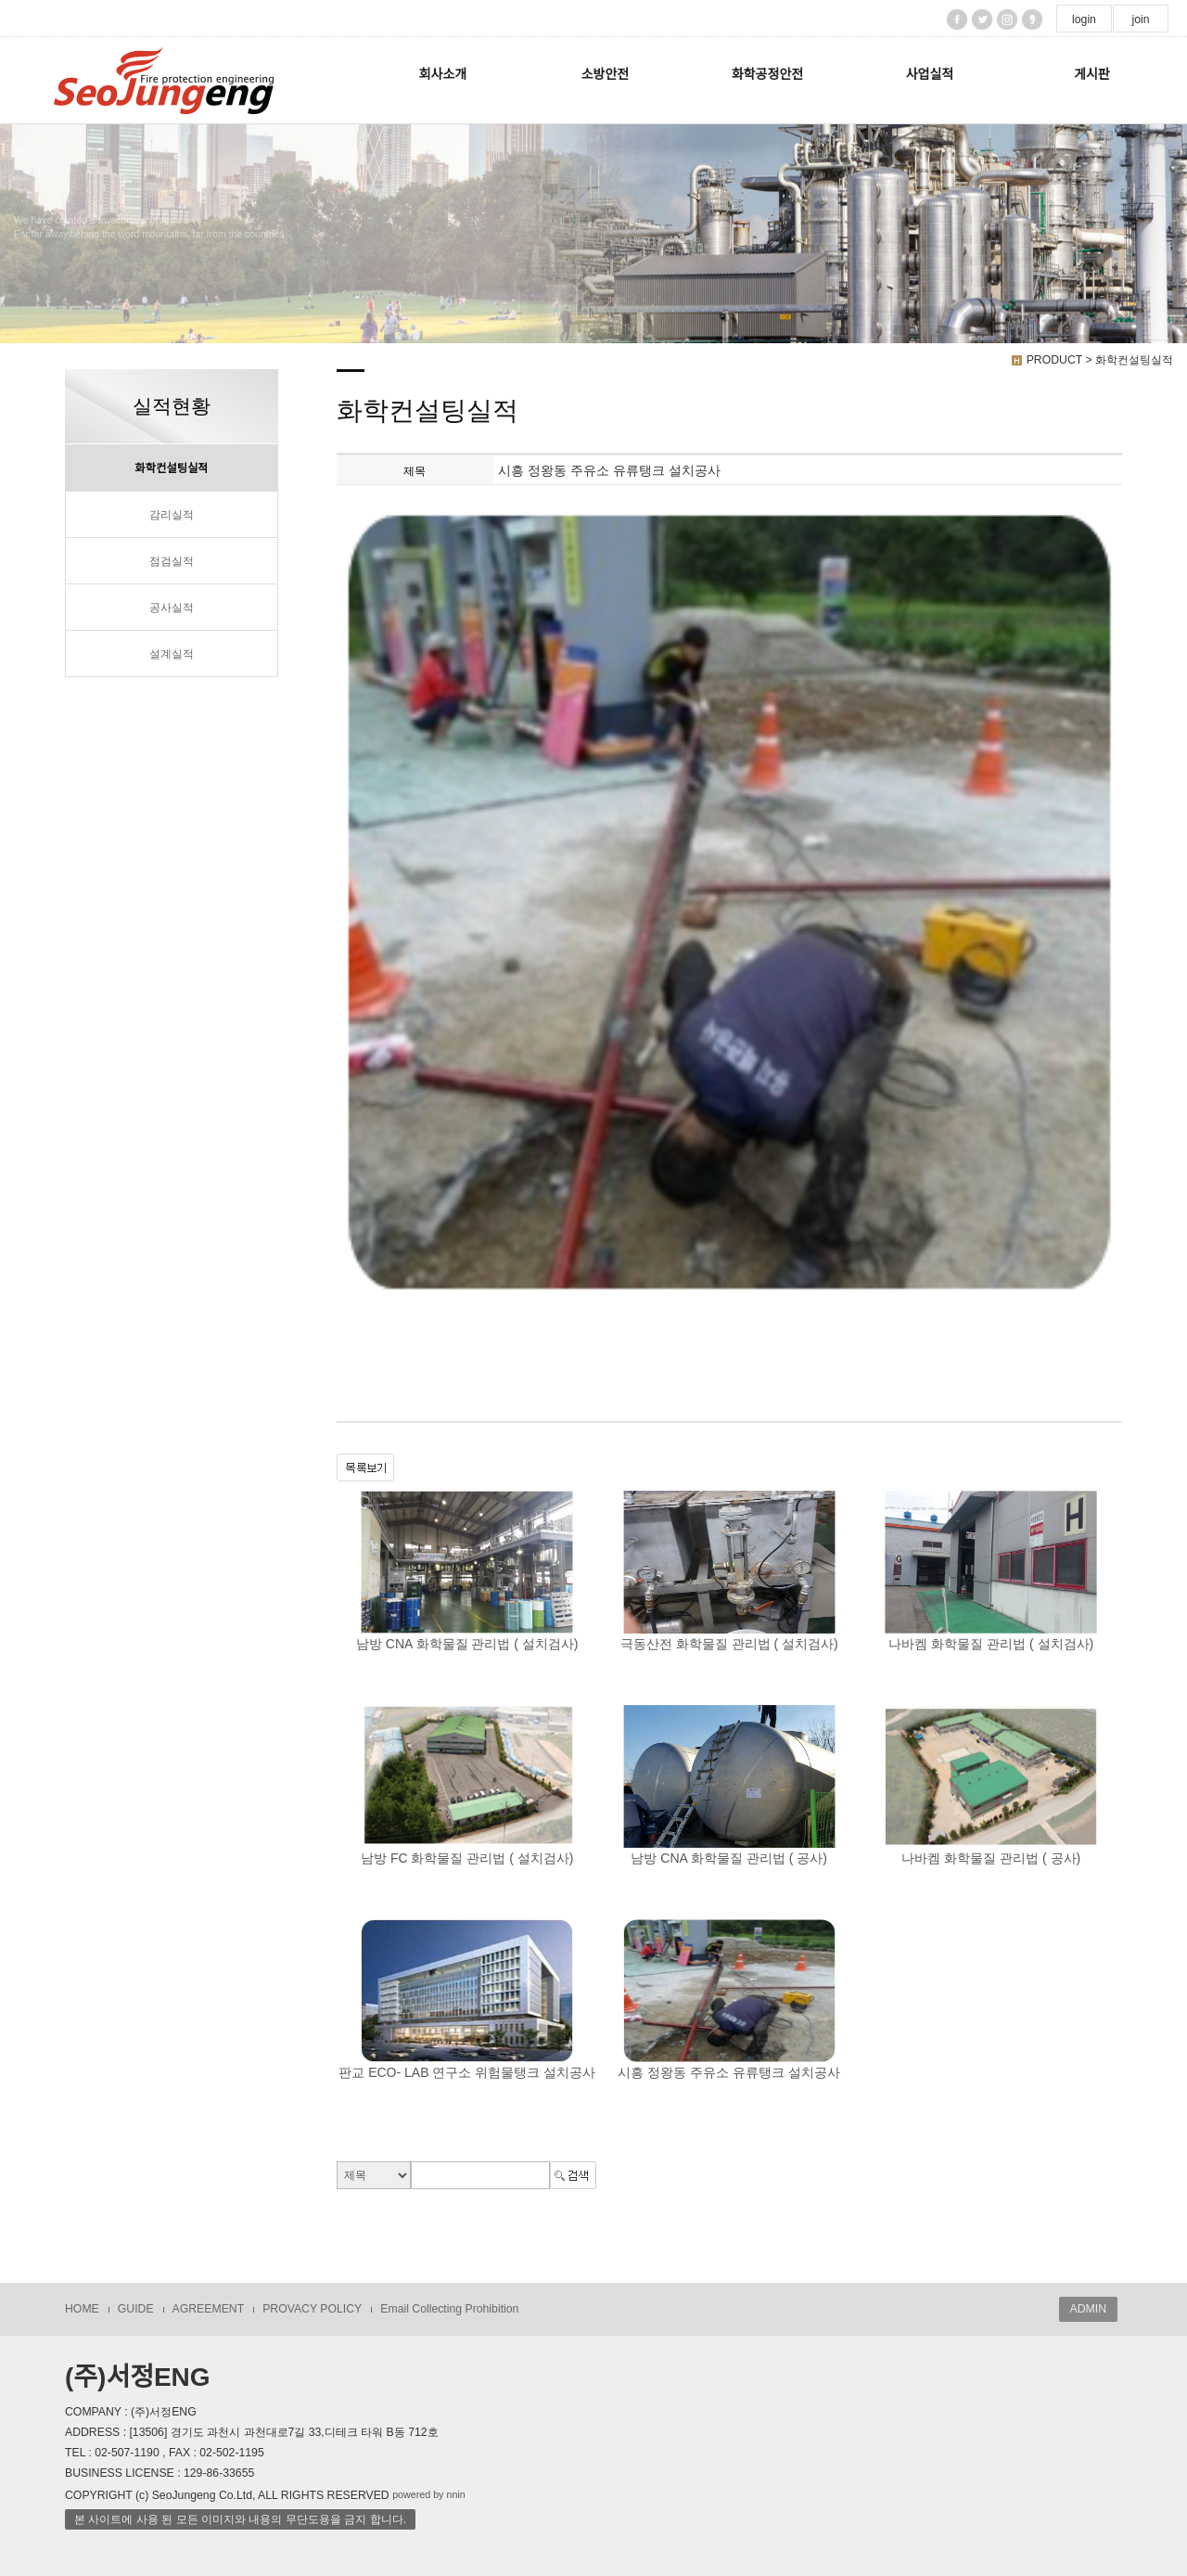 This screenshot has height=2576, width=1187. What do you see at coordinates (171, 607) in the screenshot?
I see `공사실적` at bounding box center [171, 607].